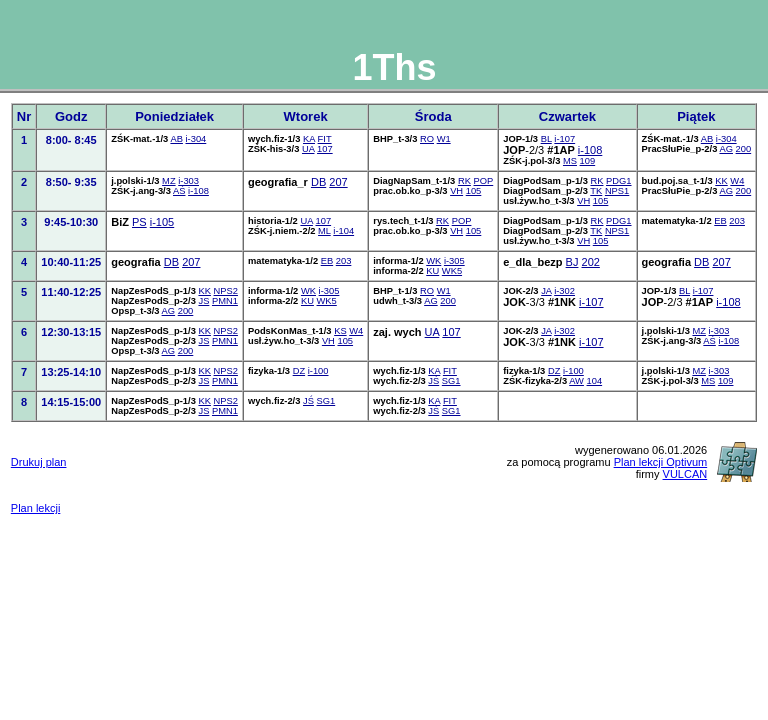 Image resolution: width=768 pixels, height=720 pixels. What do you see at coordinates (451, 381) in the screenshot?
I see `SG1` at bounding box center [451, 381].